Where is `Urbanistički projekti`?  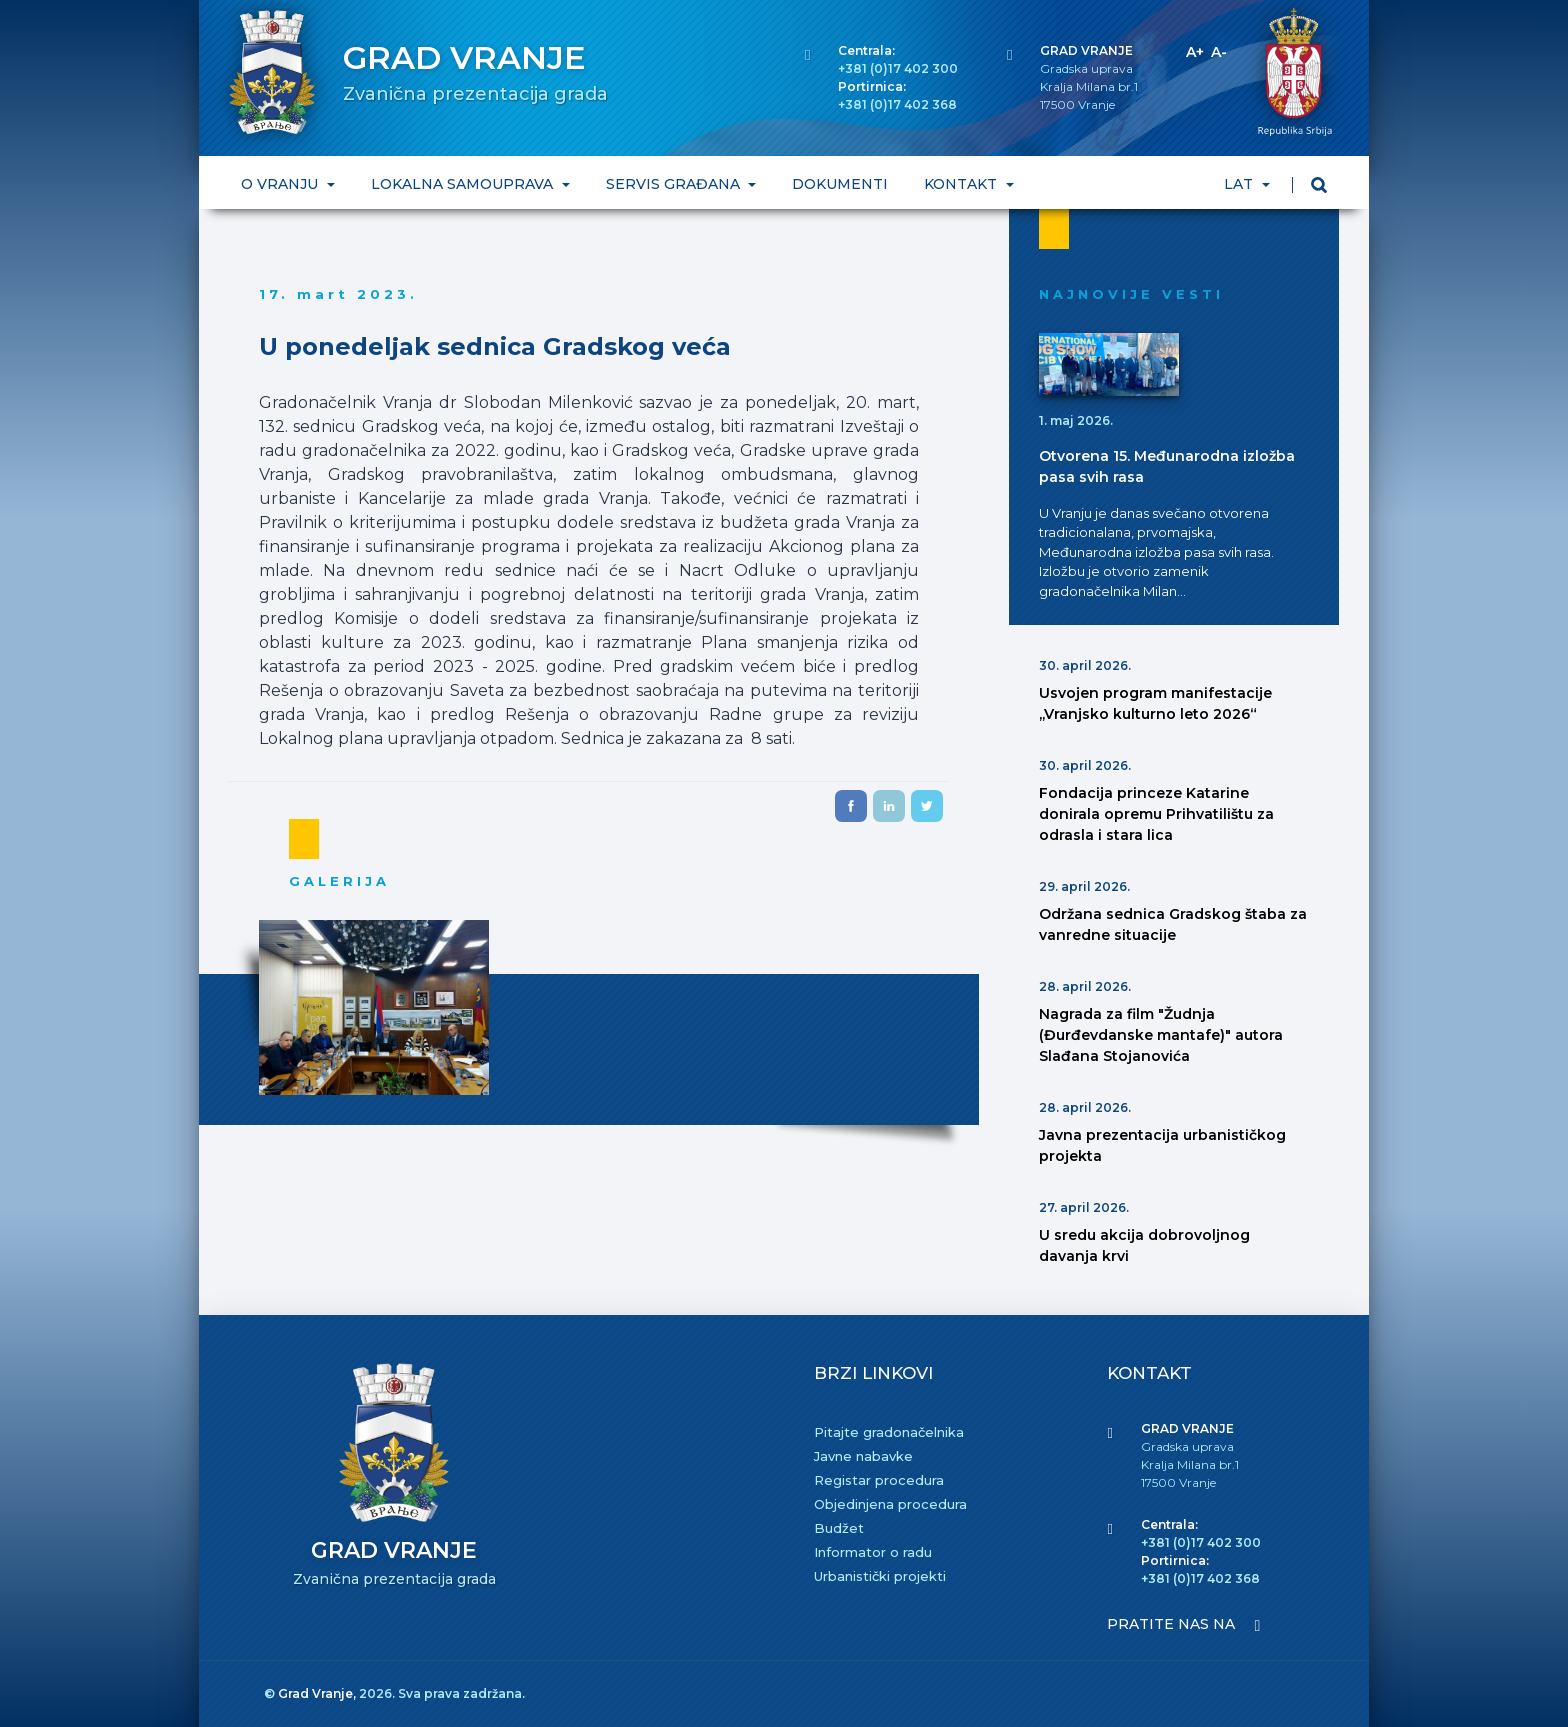
Urbanistički projekti is located at coordinates (880, 1576).